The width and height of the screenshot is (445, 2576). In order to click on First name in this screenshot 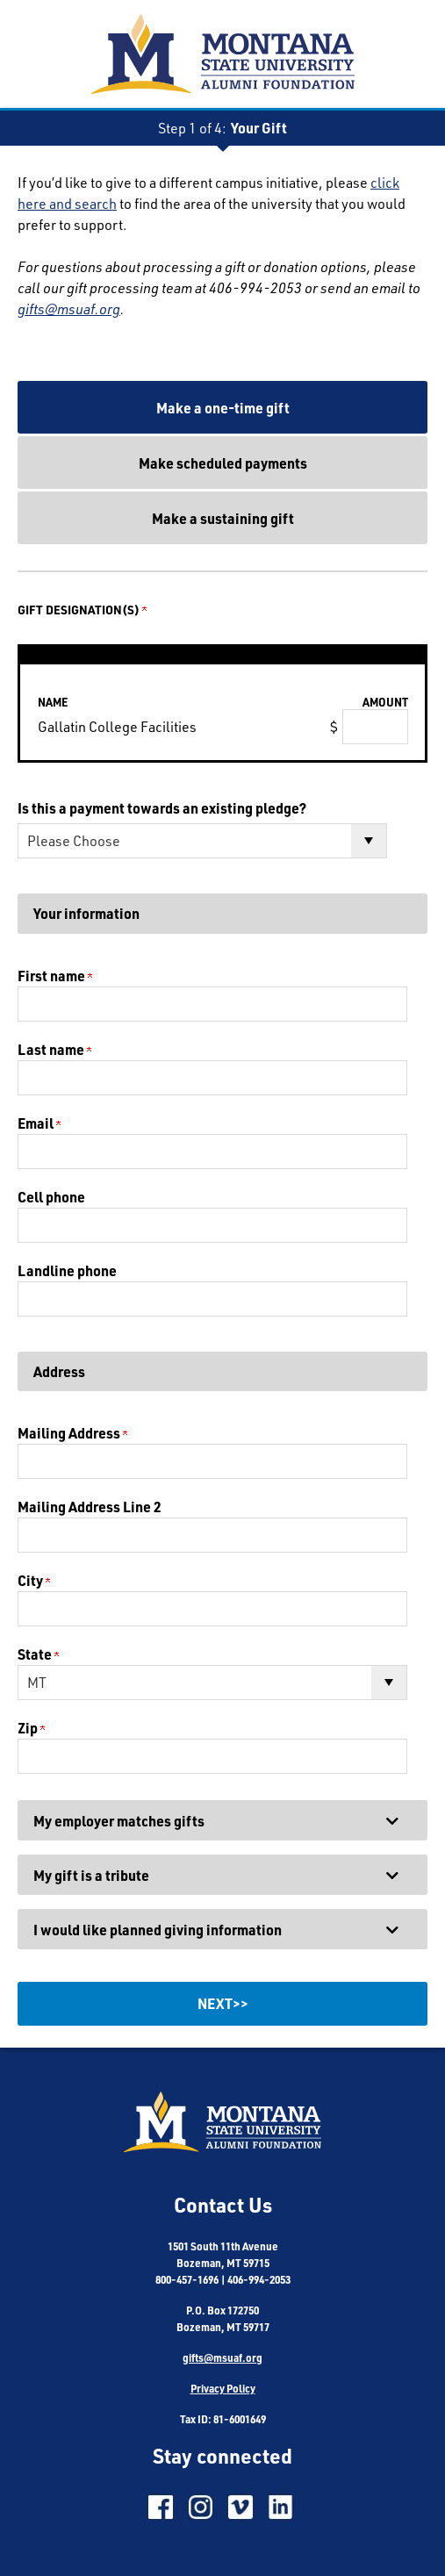, I will do `click(55, 975)`.